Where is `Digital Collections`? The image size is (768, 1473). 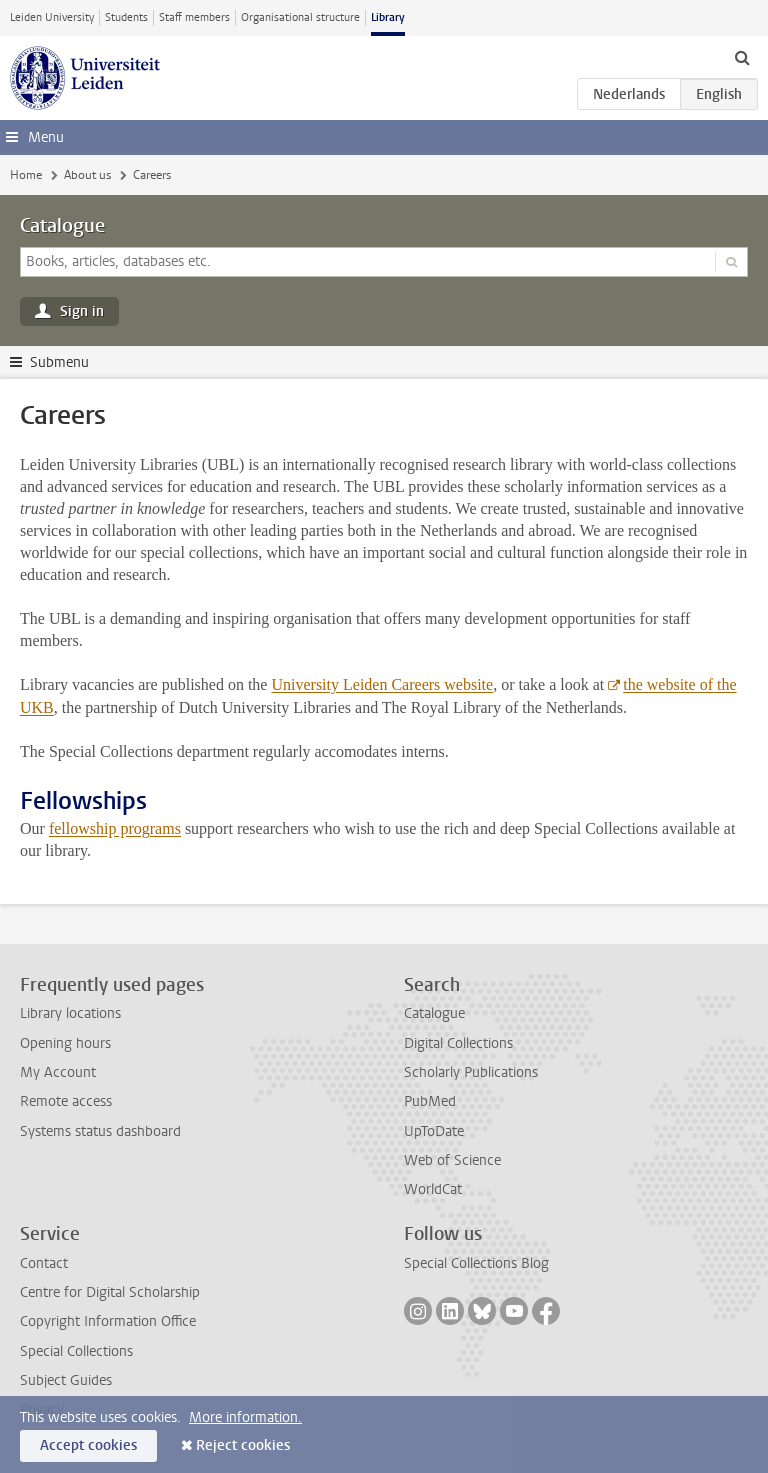 Digital Collections is located at coordinates (458, 1043).